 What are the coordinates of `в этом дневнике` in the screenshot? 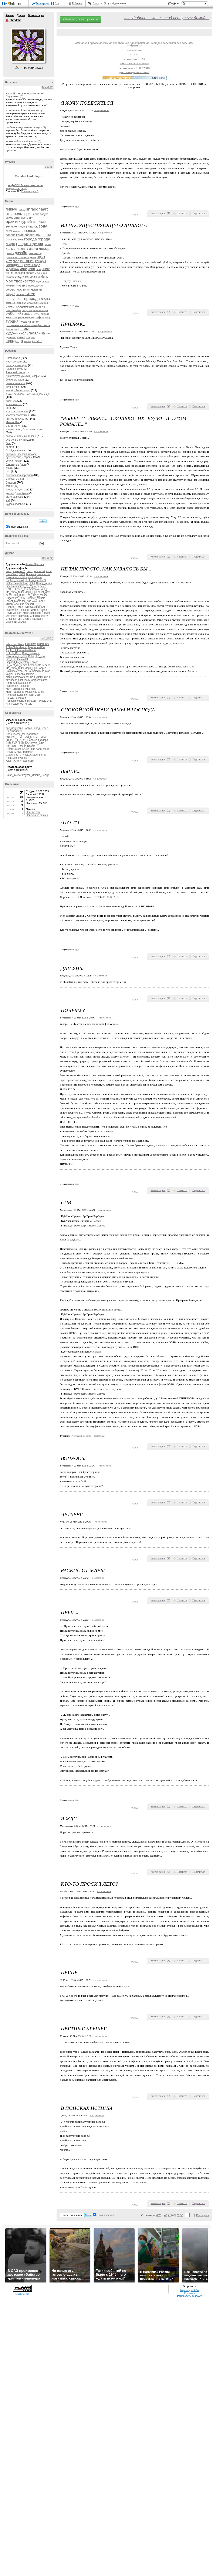 It's located at (18, 526).